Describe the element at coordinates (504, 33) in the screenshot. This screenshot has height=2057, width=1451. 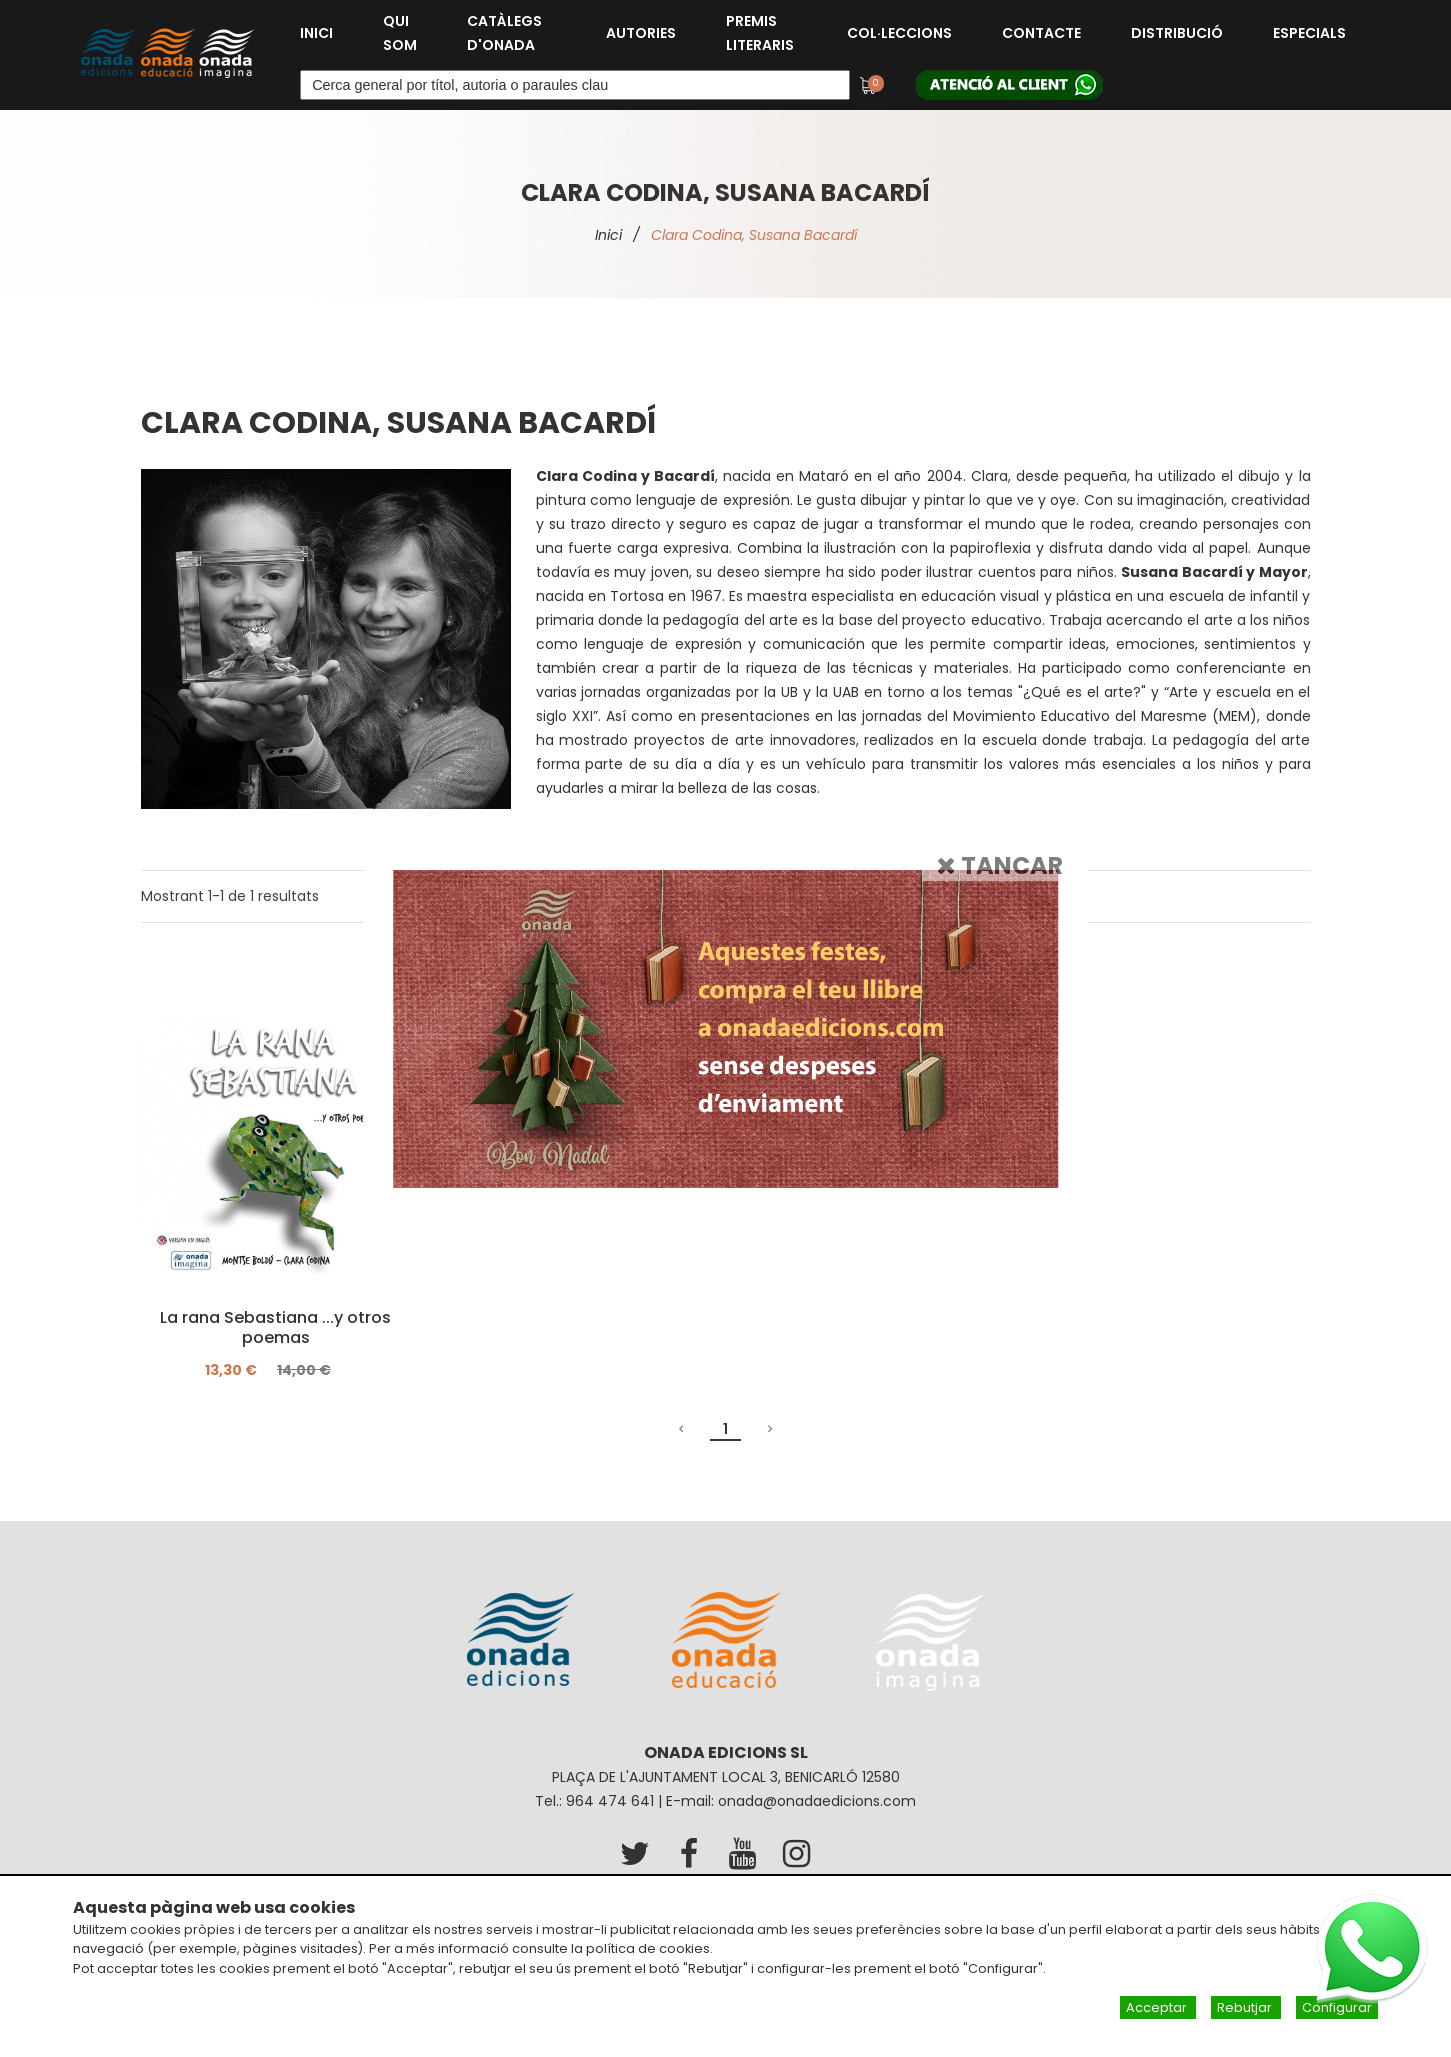
I see `Catàlegs d'Onada` at that location.